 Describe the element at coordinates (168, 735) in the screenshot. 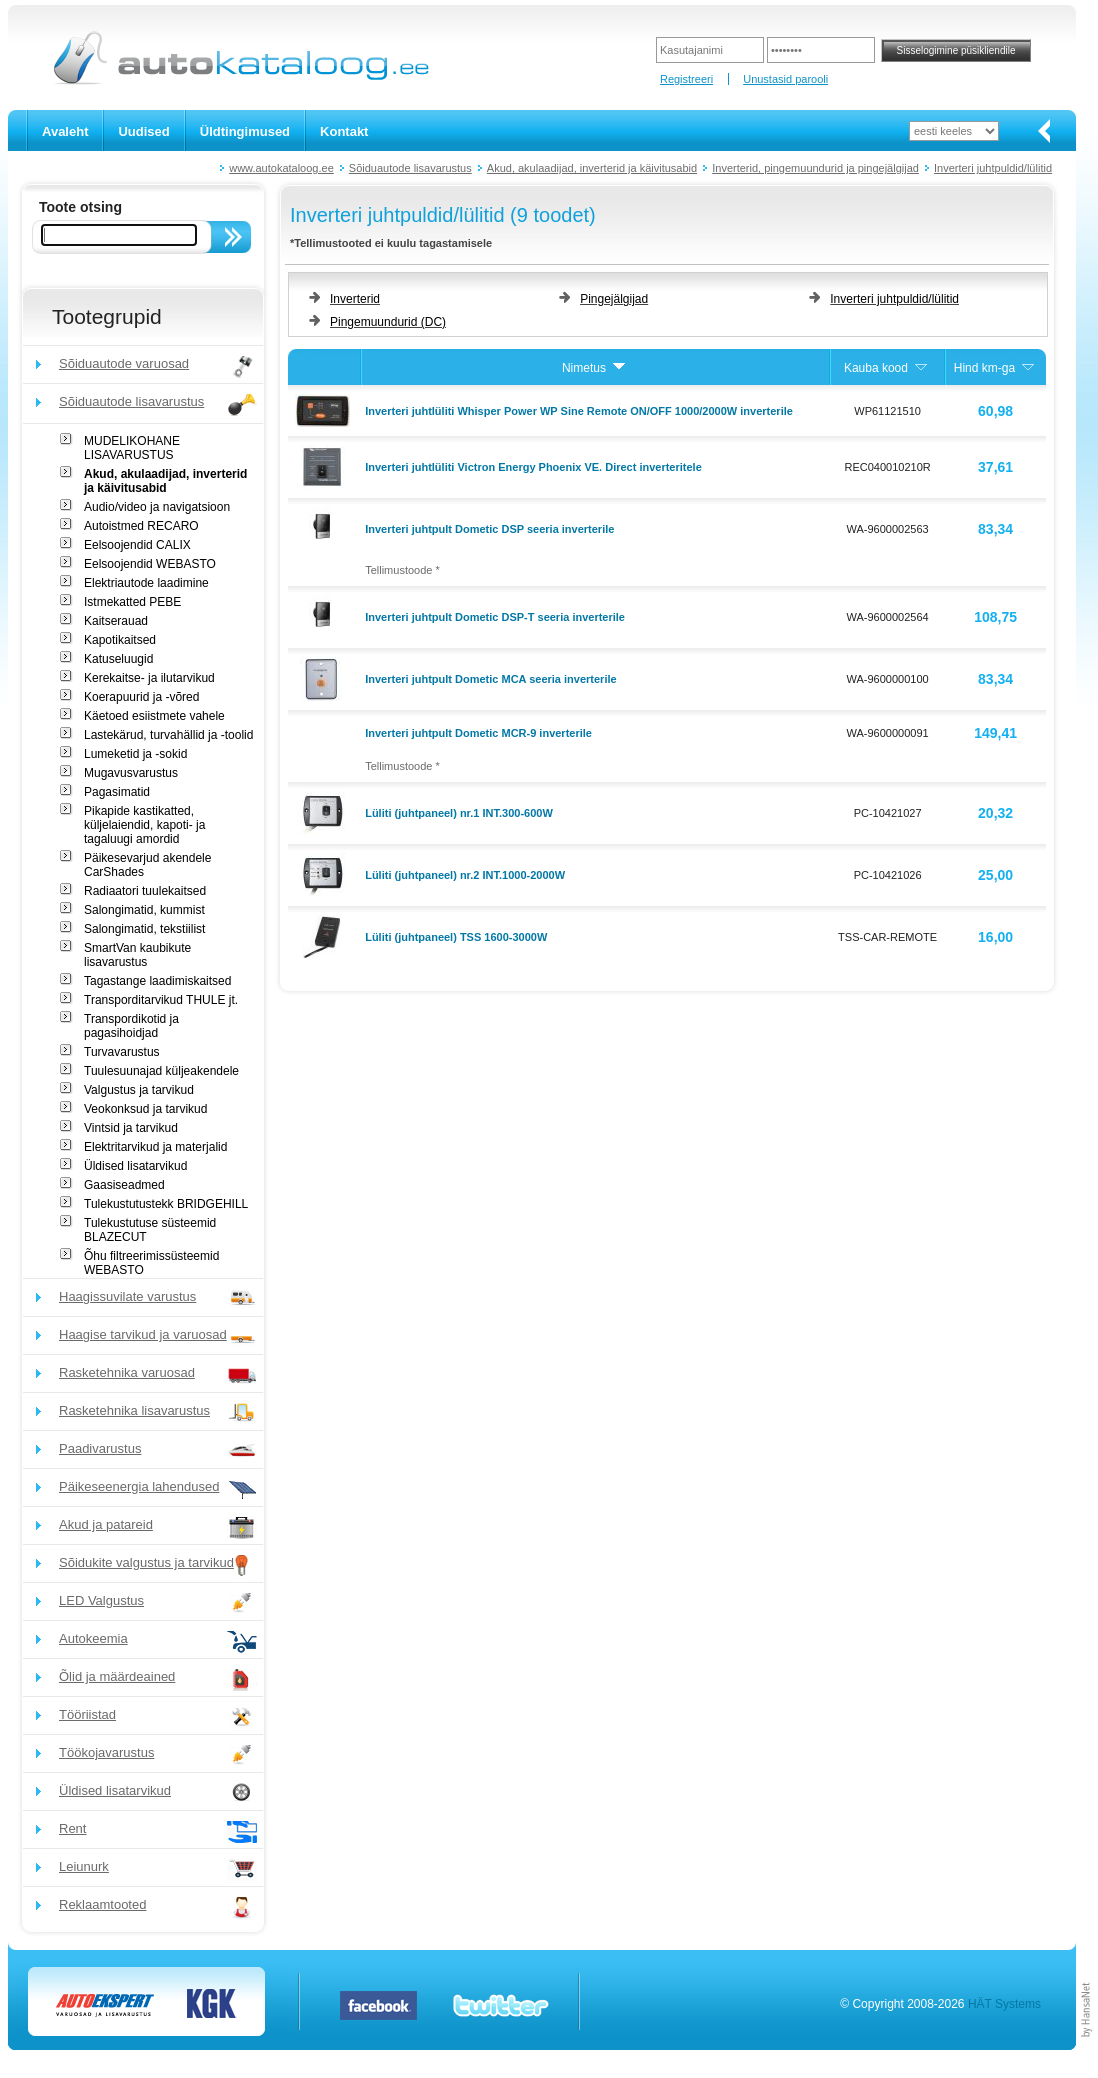

I see `Lastekärud, turvahällid ja -toolid` at that location.